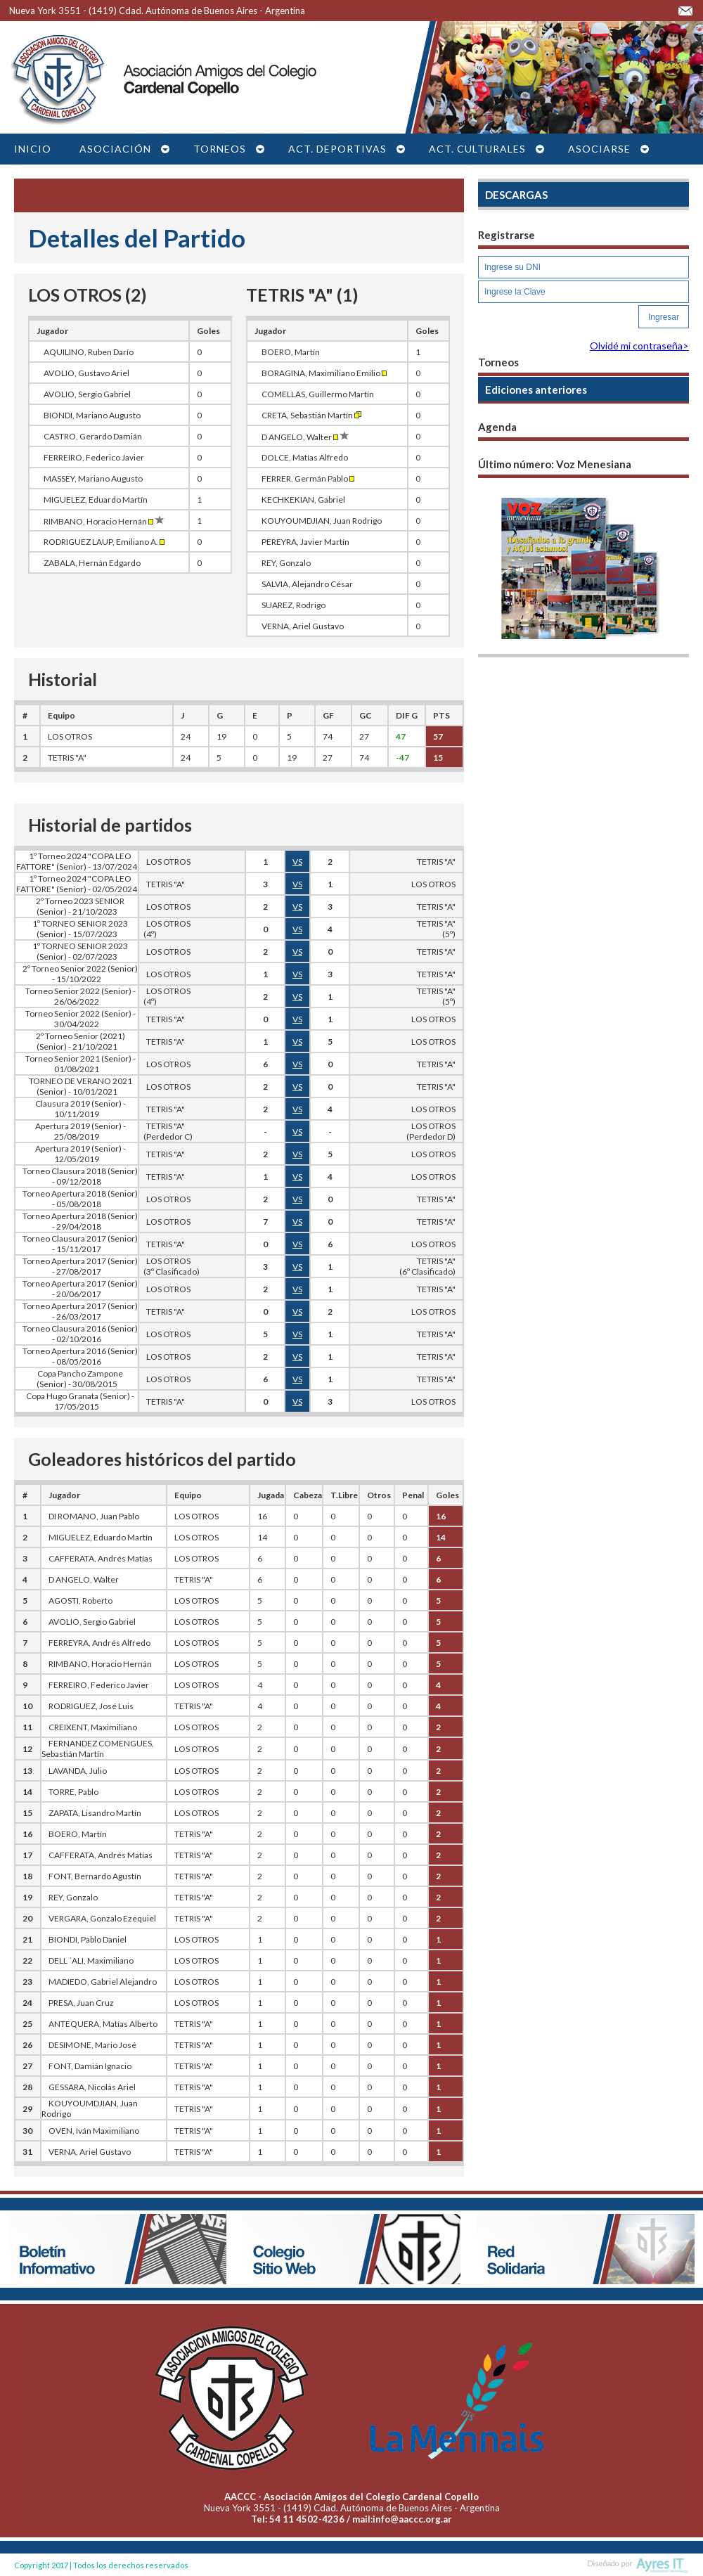 The image size is (703, 2576). Describe the element at coordinates (303, 499) in the screenshot. I see `KECHKEKIAN, Gabriel` at that location.